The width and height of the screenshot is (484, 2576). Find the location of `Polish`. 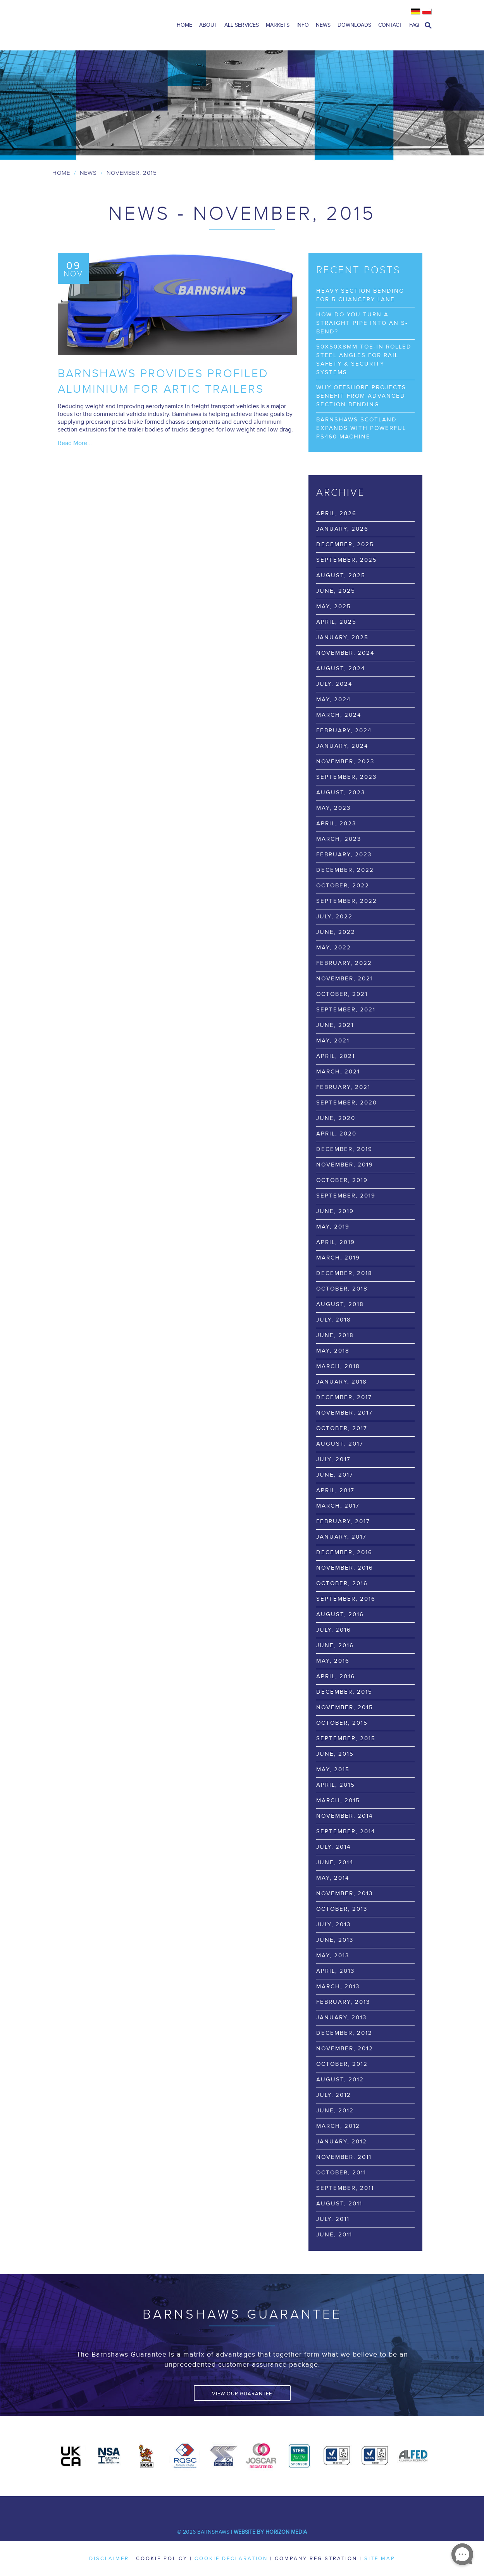

Polish is located at coordinates (427, 12).